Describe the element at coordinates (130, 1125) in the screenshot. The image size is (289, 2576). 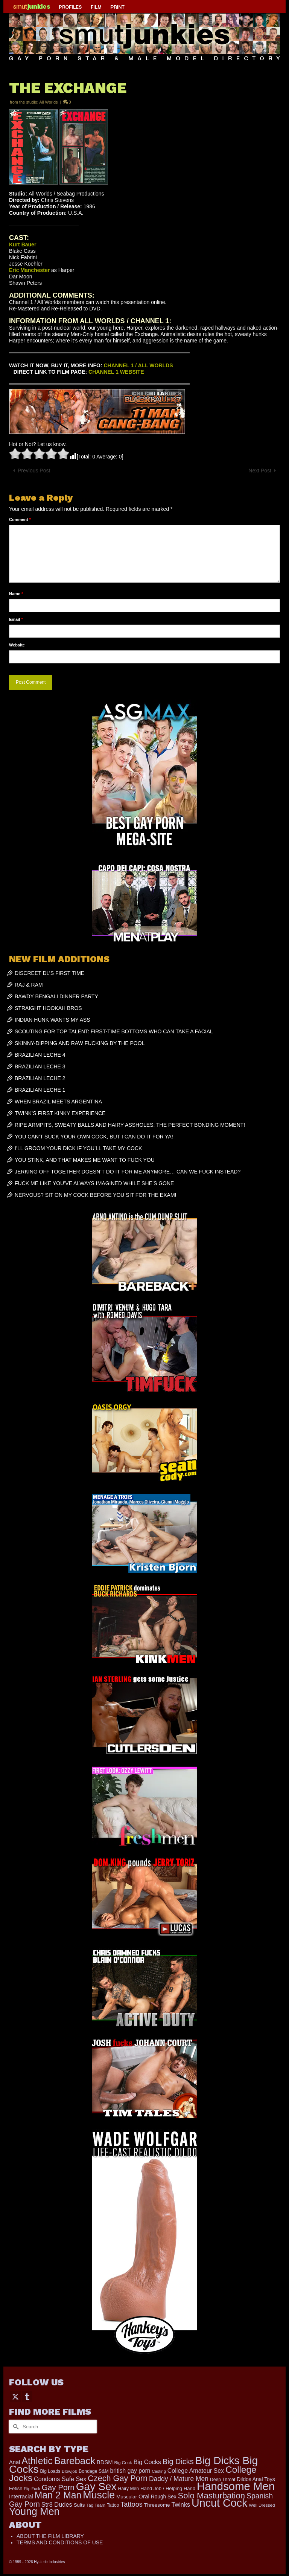
I see `RIPE ARMPITS, SWEATY BALLS AND HAIRY ASSHOLES: THE PERFECT BONDING MOMENT!` at that location.